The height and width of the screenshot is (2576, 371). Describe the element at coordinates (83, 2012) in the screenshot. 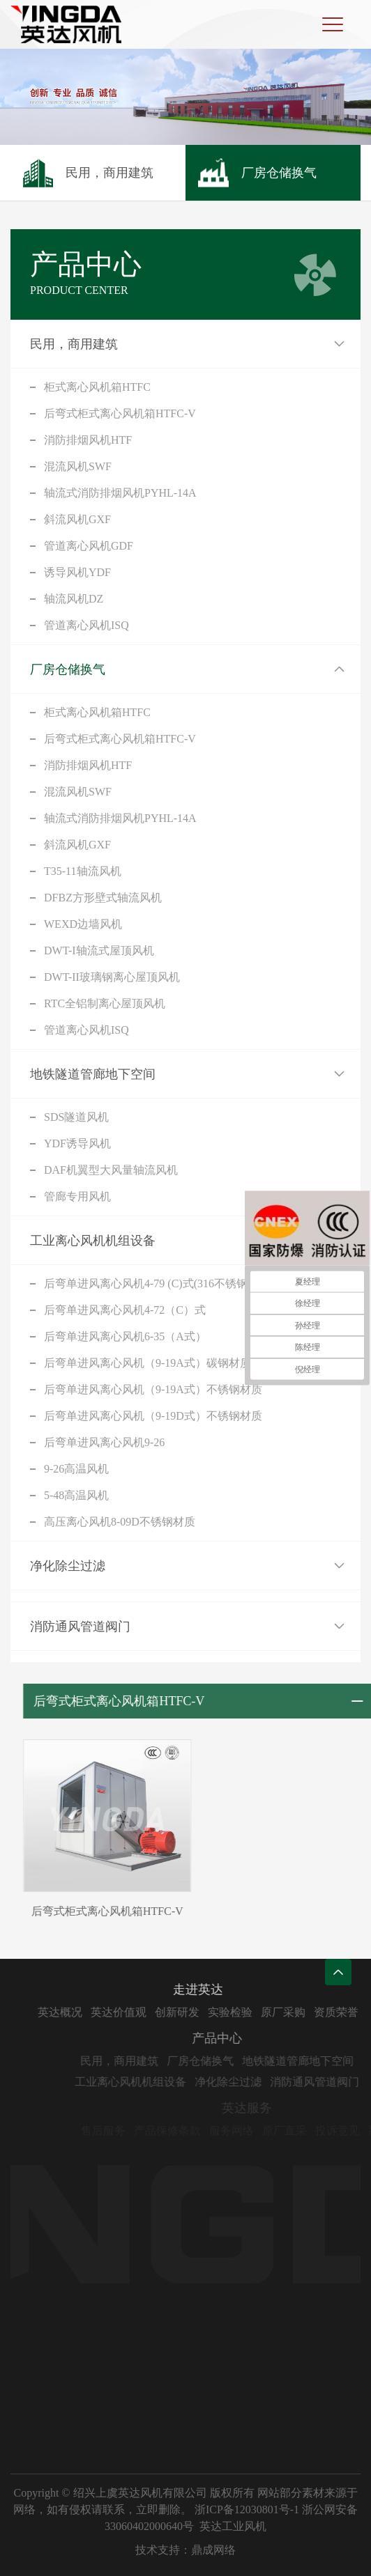

I see `英达概况` at that location.